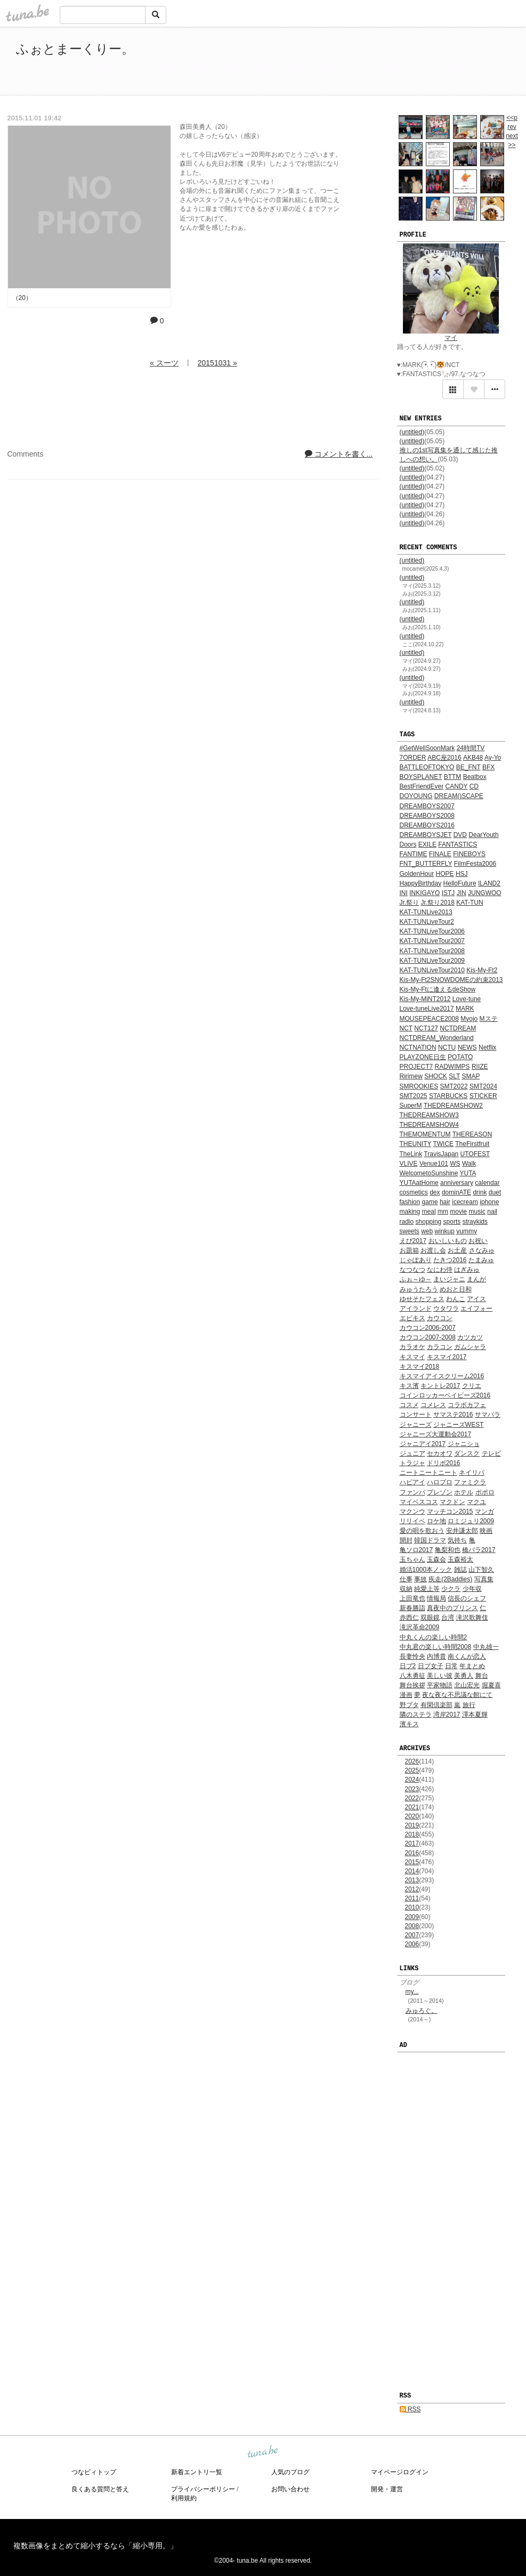 The image size is (526, 2576). I want to click on 2020, so click(412, 1816).